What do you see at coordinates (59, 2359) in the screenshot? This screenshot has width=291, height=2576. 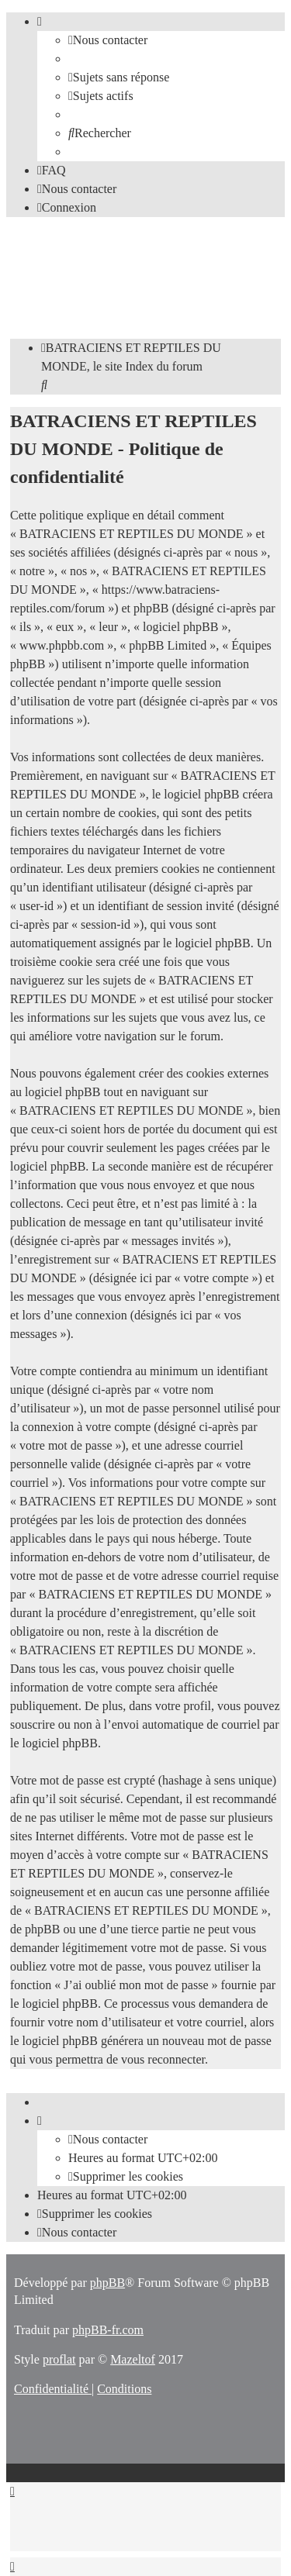 I see `proflat` at bounding box center [59, 2359].